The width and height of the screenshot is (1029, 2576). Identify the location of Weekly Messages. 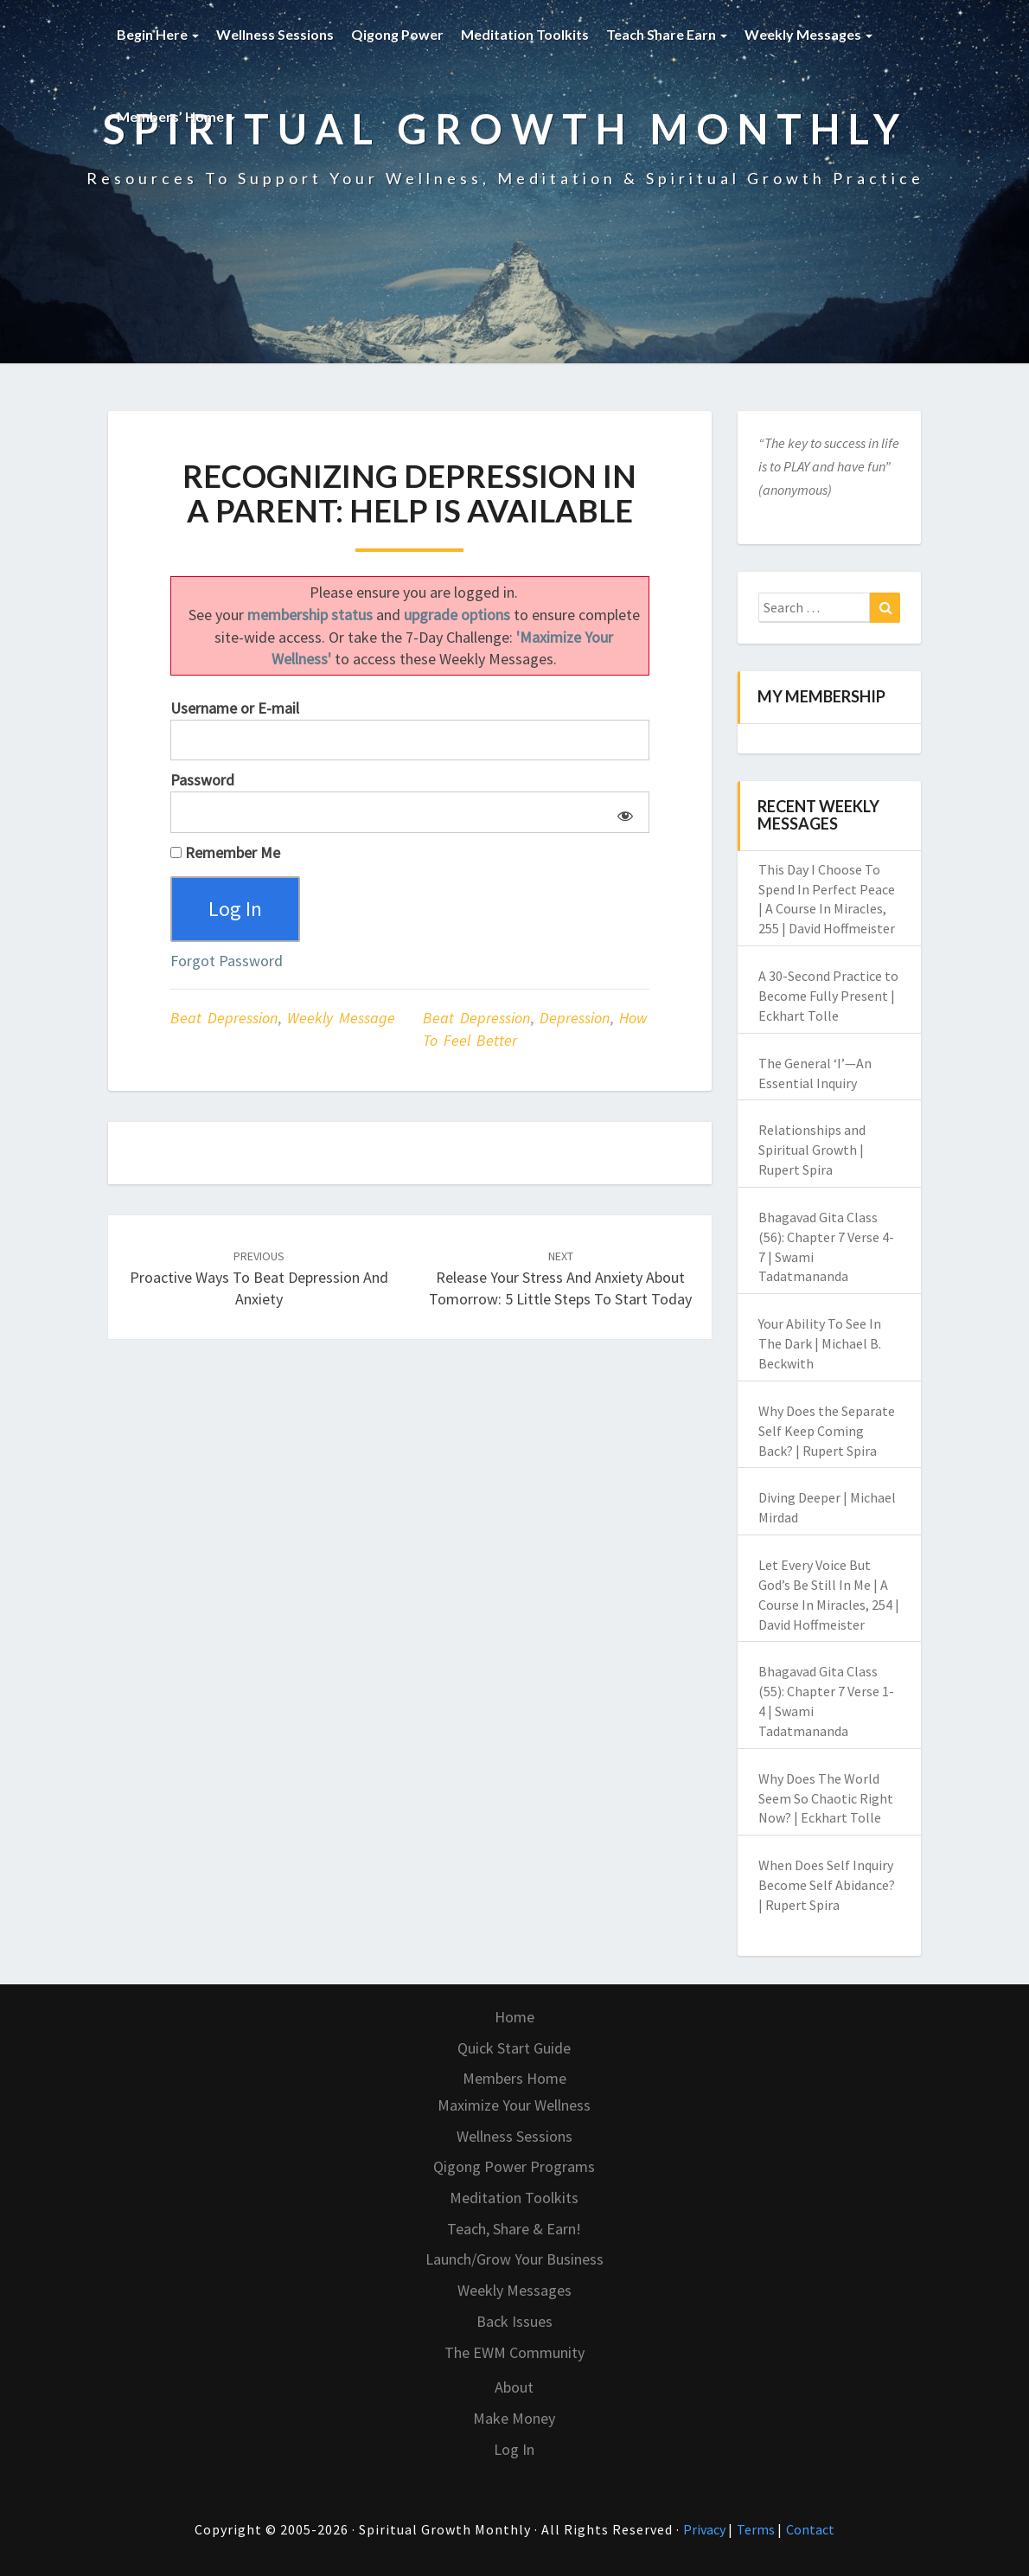
(808, 34).